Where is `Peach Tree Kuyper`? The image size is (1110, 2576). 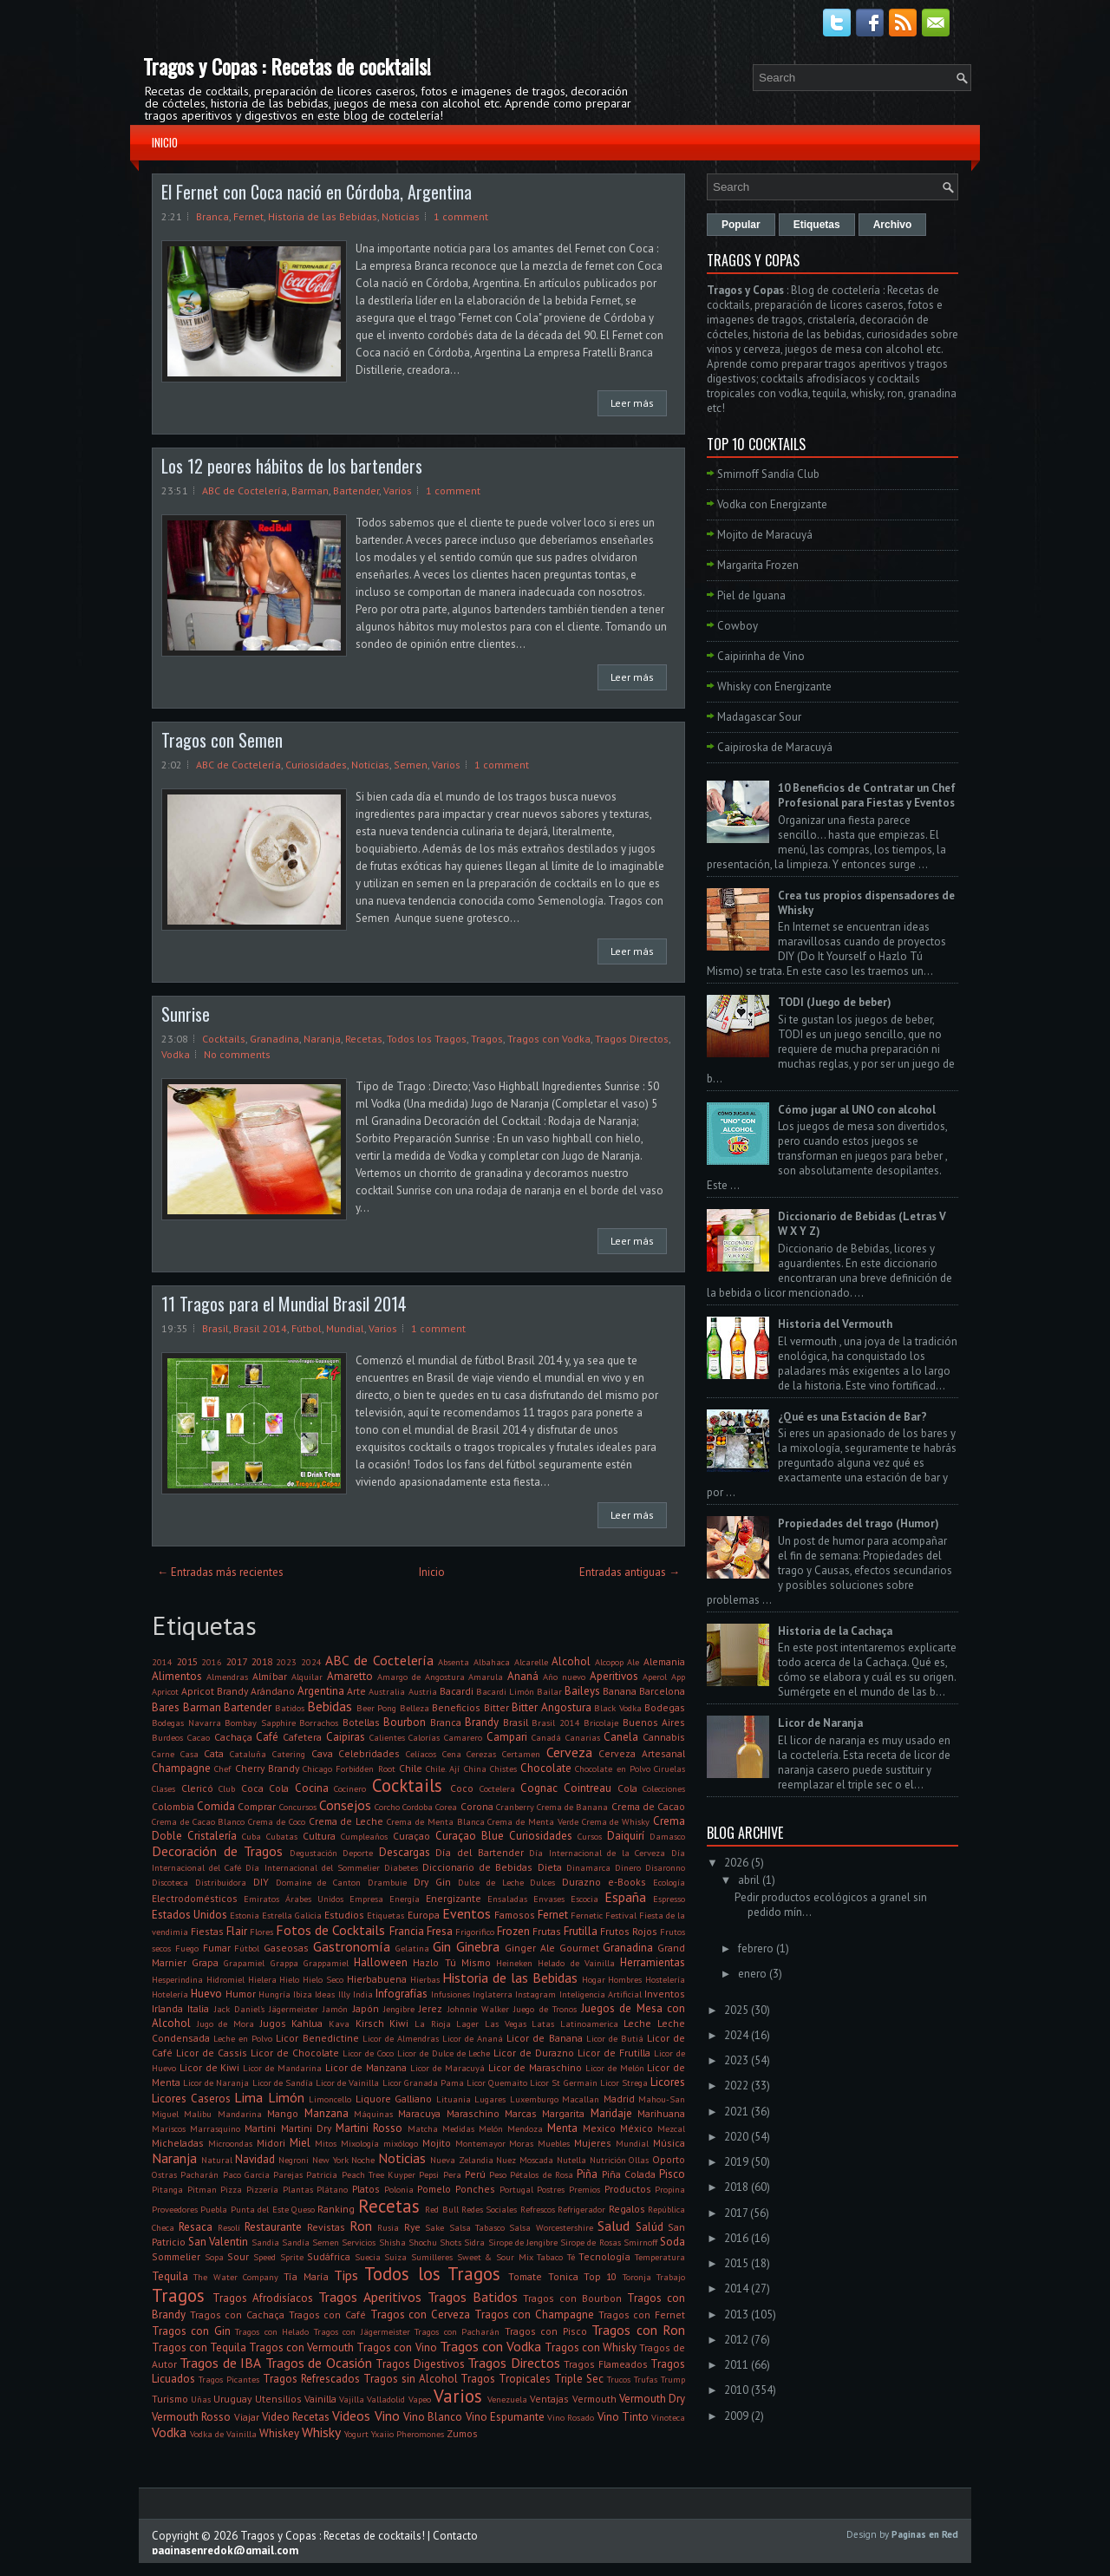 Peach Tree Kuyper is located at coordinates (379, 2174).